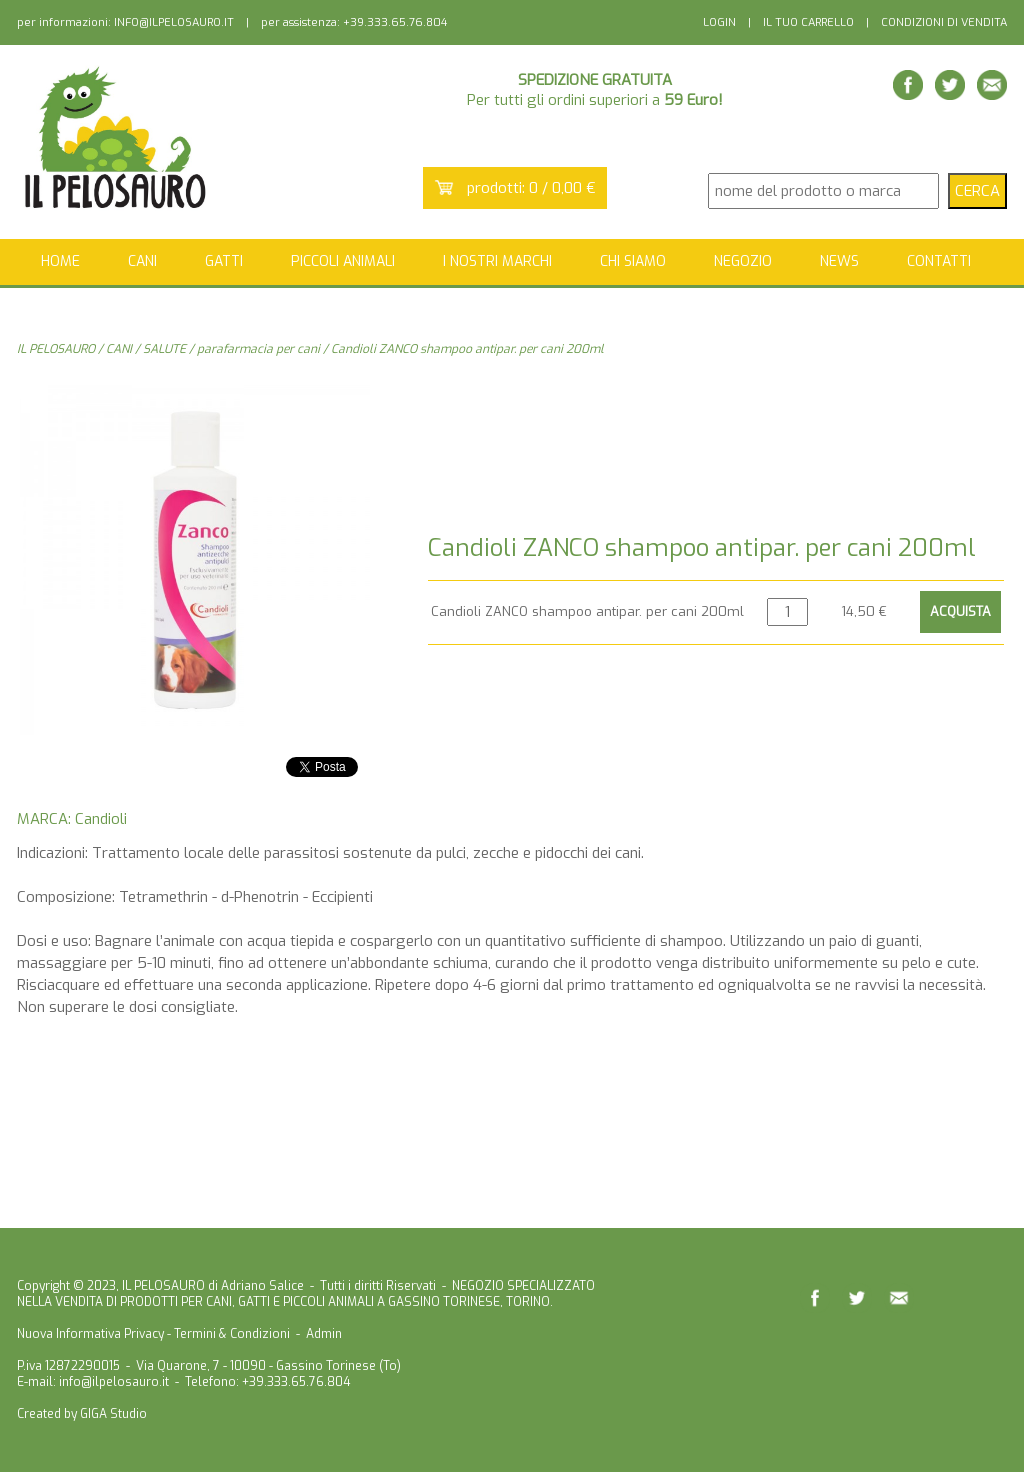 Image resolution: width=1024 pixels, height=1472 pixels. Describe the element at coordinates (808, 22) in the screenshot. I see `IL TUO CARRELLO` at that location.